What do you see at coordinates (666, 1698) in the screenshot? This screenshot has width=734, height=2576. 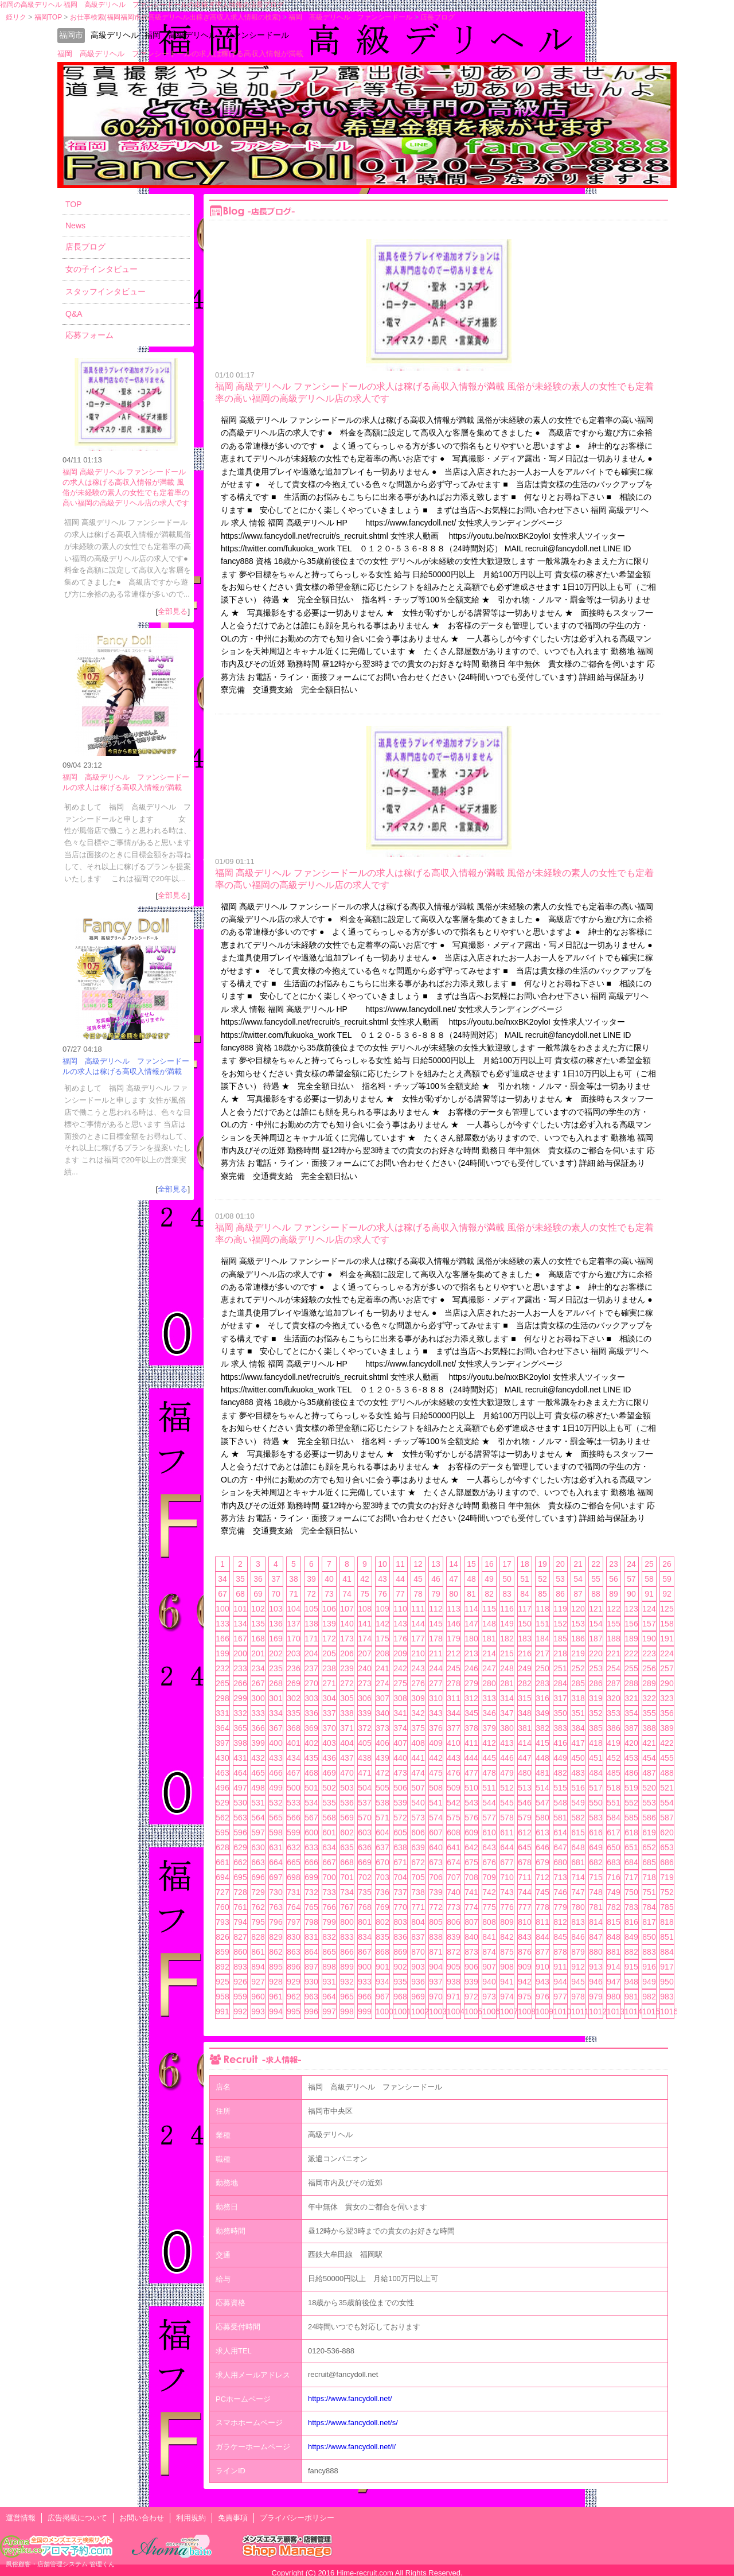 I see `323` at bounding box center [666, 1698].